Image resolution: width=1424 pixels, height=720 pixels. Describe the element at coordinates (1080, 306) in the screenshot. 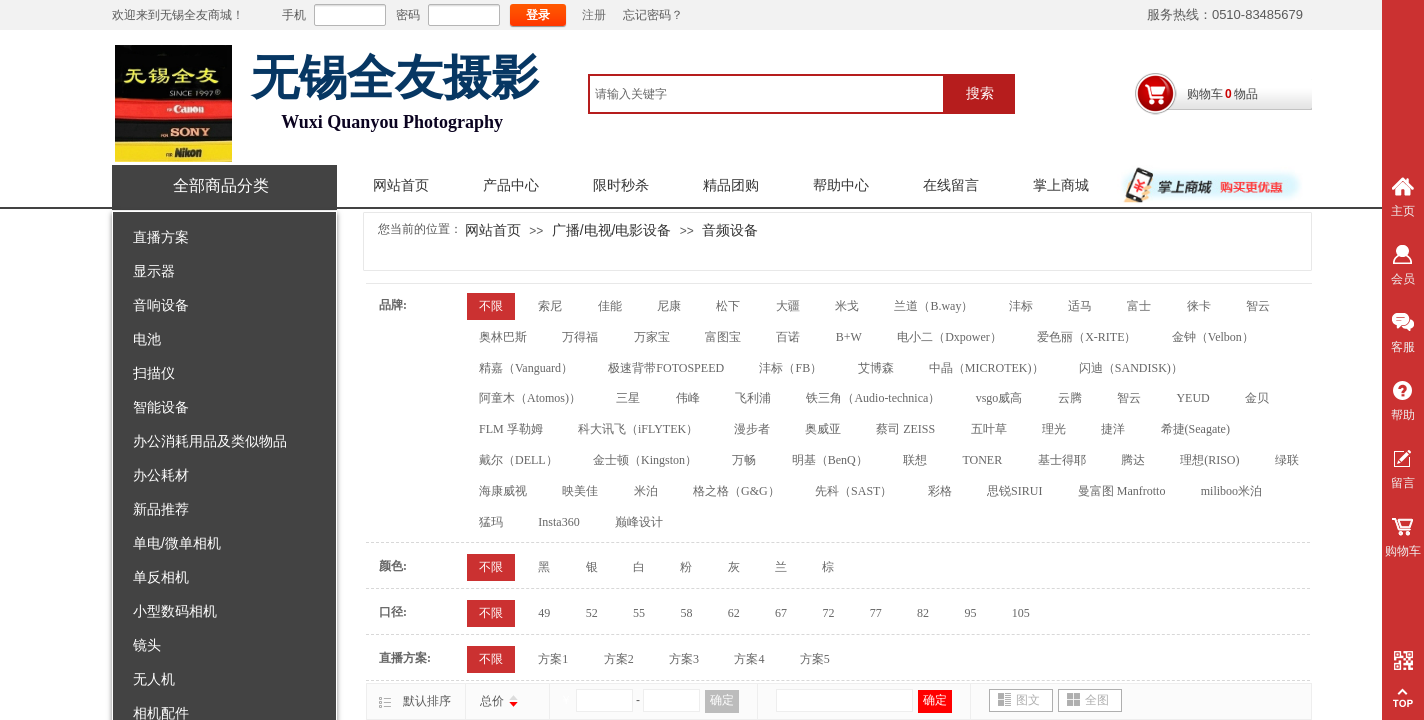

I see `适马` at that location.